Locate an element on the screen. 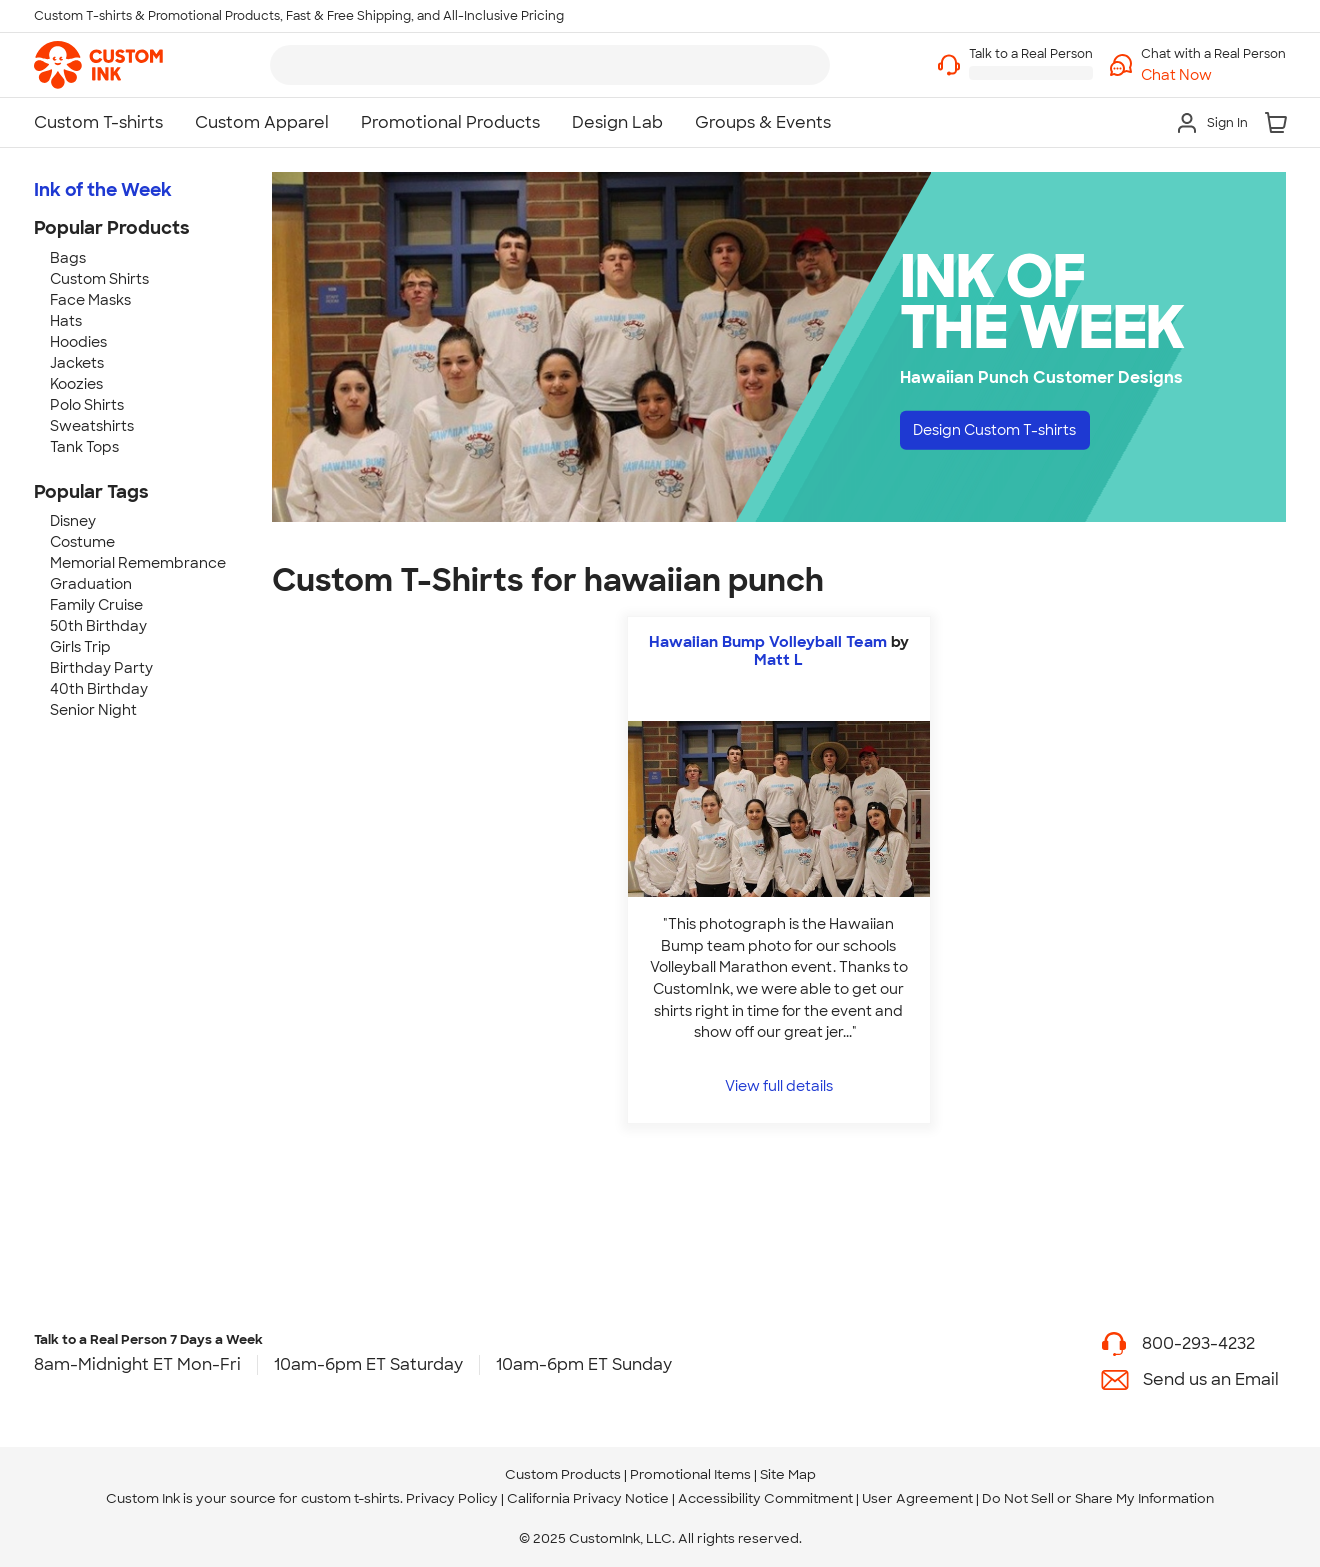 The width and height of the screenshot is (1320, 1567). Hats is located at coordinates (66, 321).